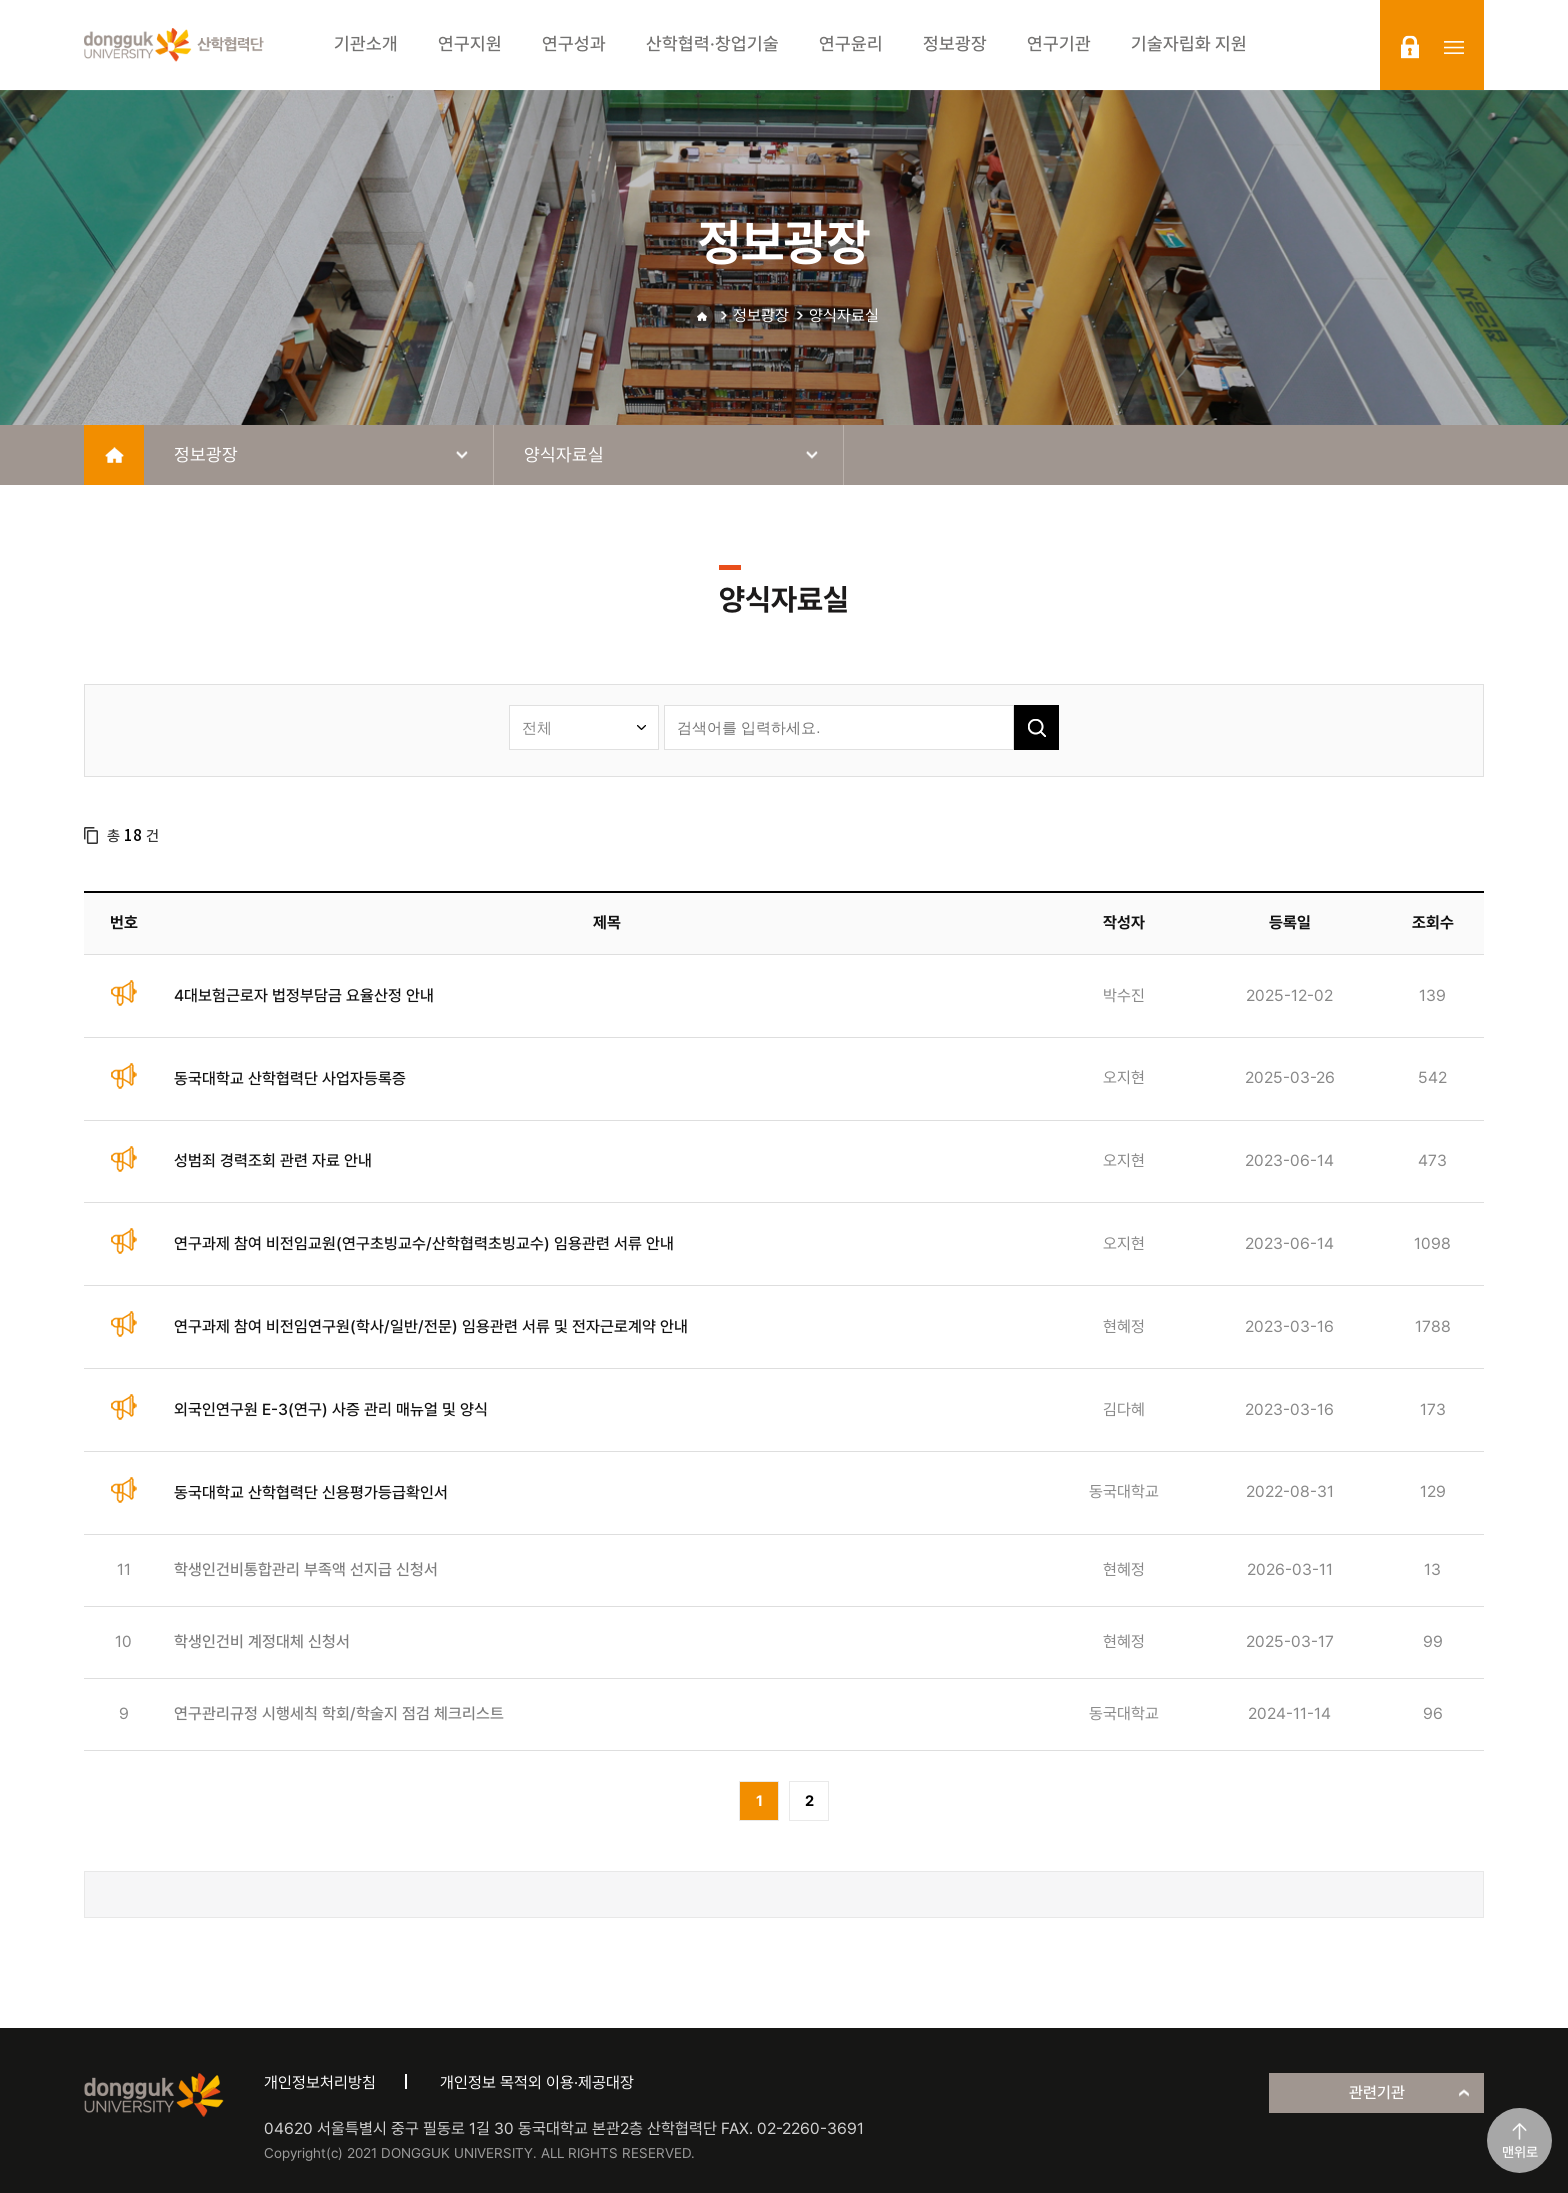 The height and width of the screenshot is (2193, 1568). I want to click on 연구관리규정 시행세칙 학회/학술지 점검 체크리스트, so click(339, 1713).